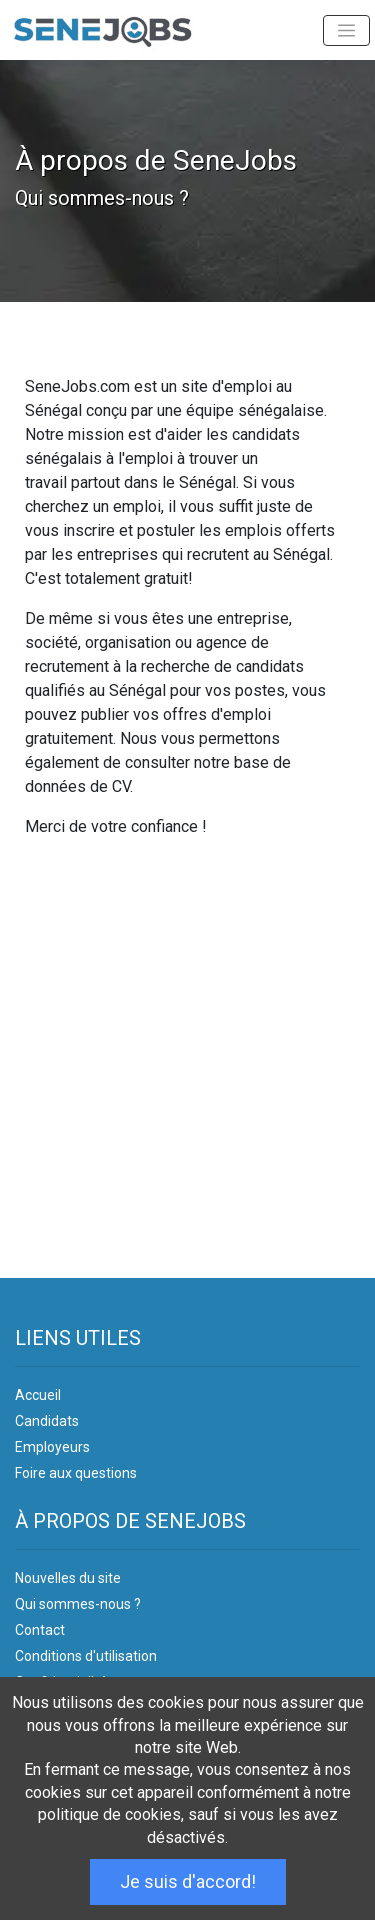  What do you see at coordinates (76, 1473) in the screenshot?
I see `Foire aux questions` at bounding box center [76, 1473].